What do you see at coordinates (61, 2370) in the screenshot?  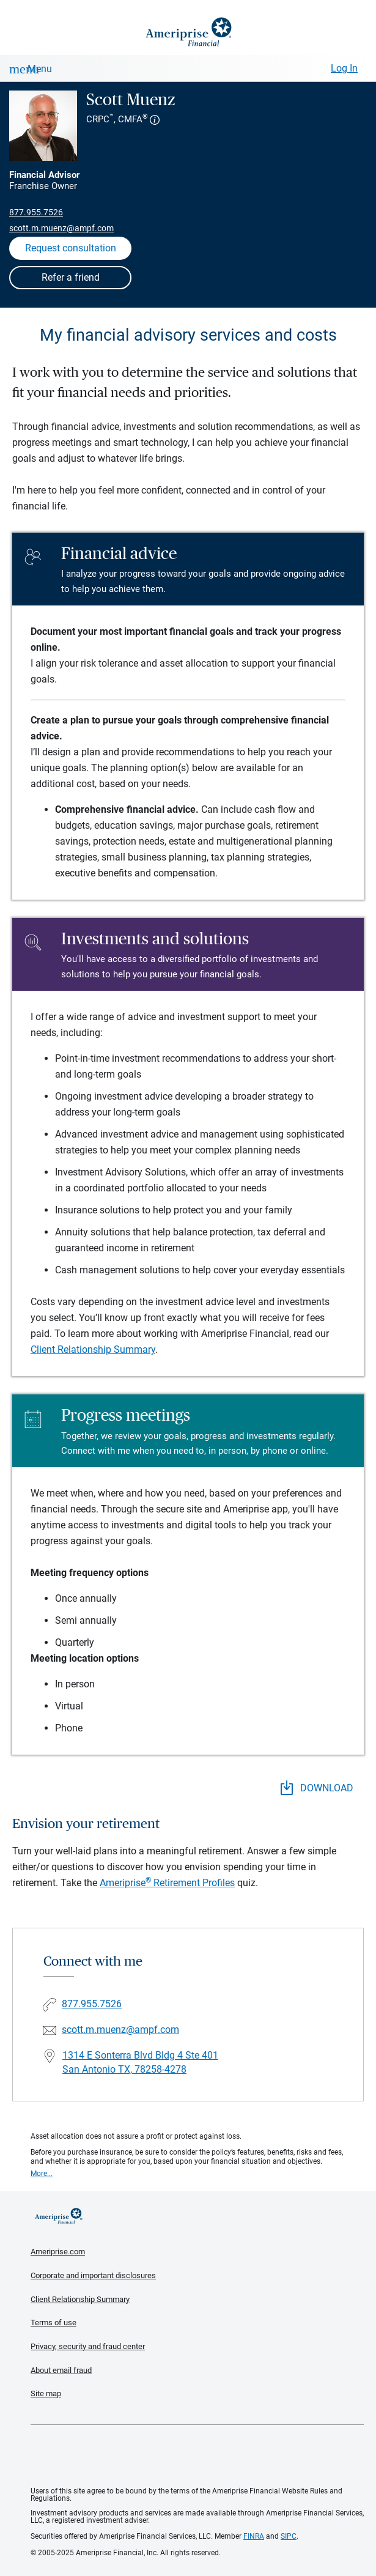 I see `About email fraud` at bounding box center [61, 2370].